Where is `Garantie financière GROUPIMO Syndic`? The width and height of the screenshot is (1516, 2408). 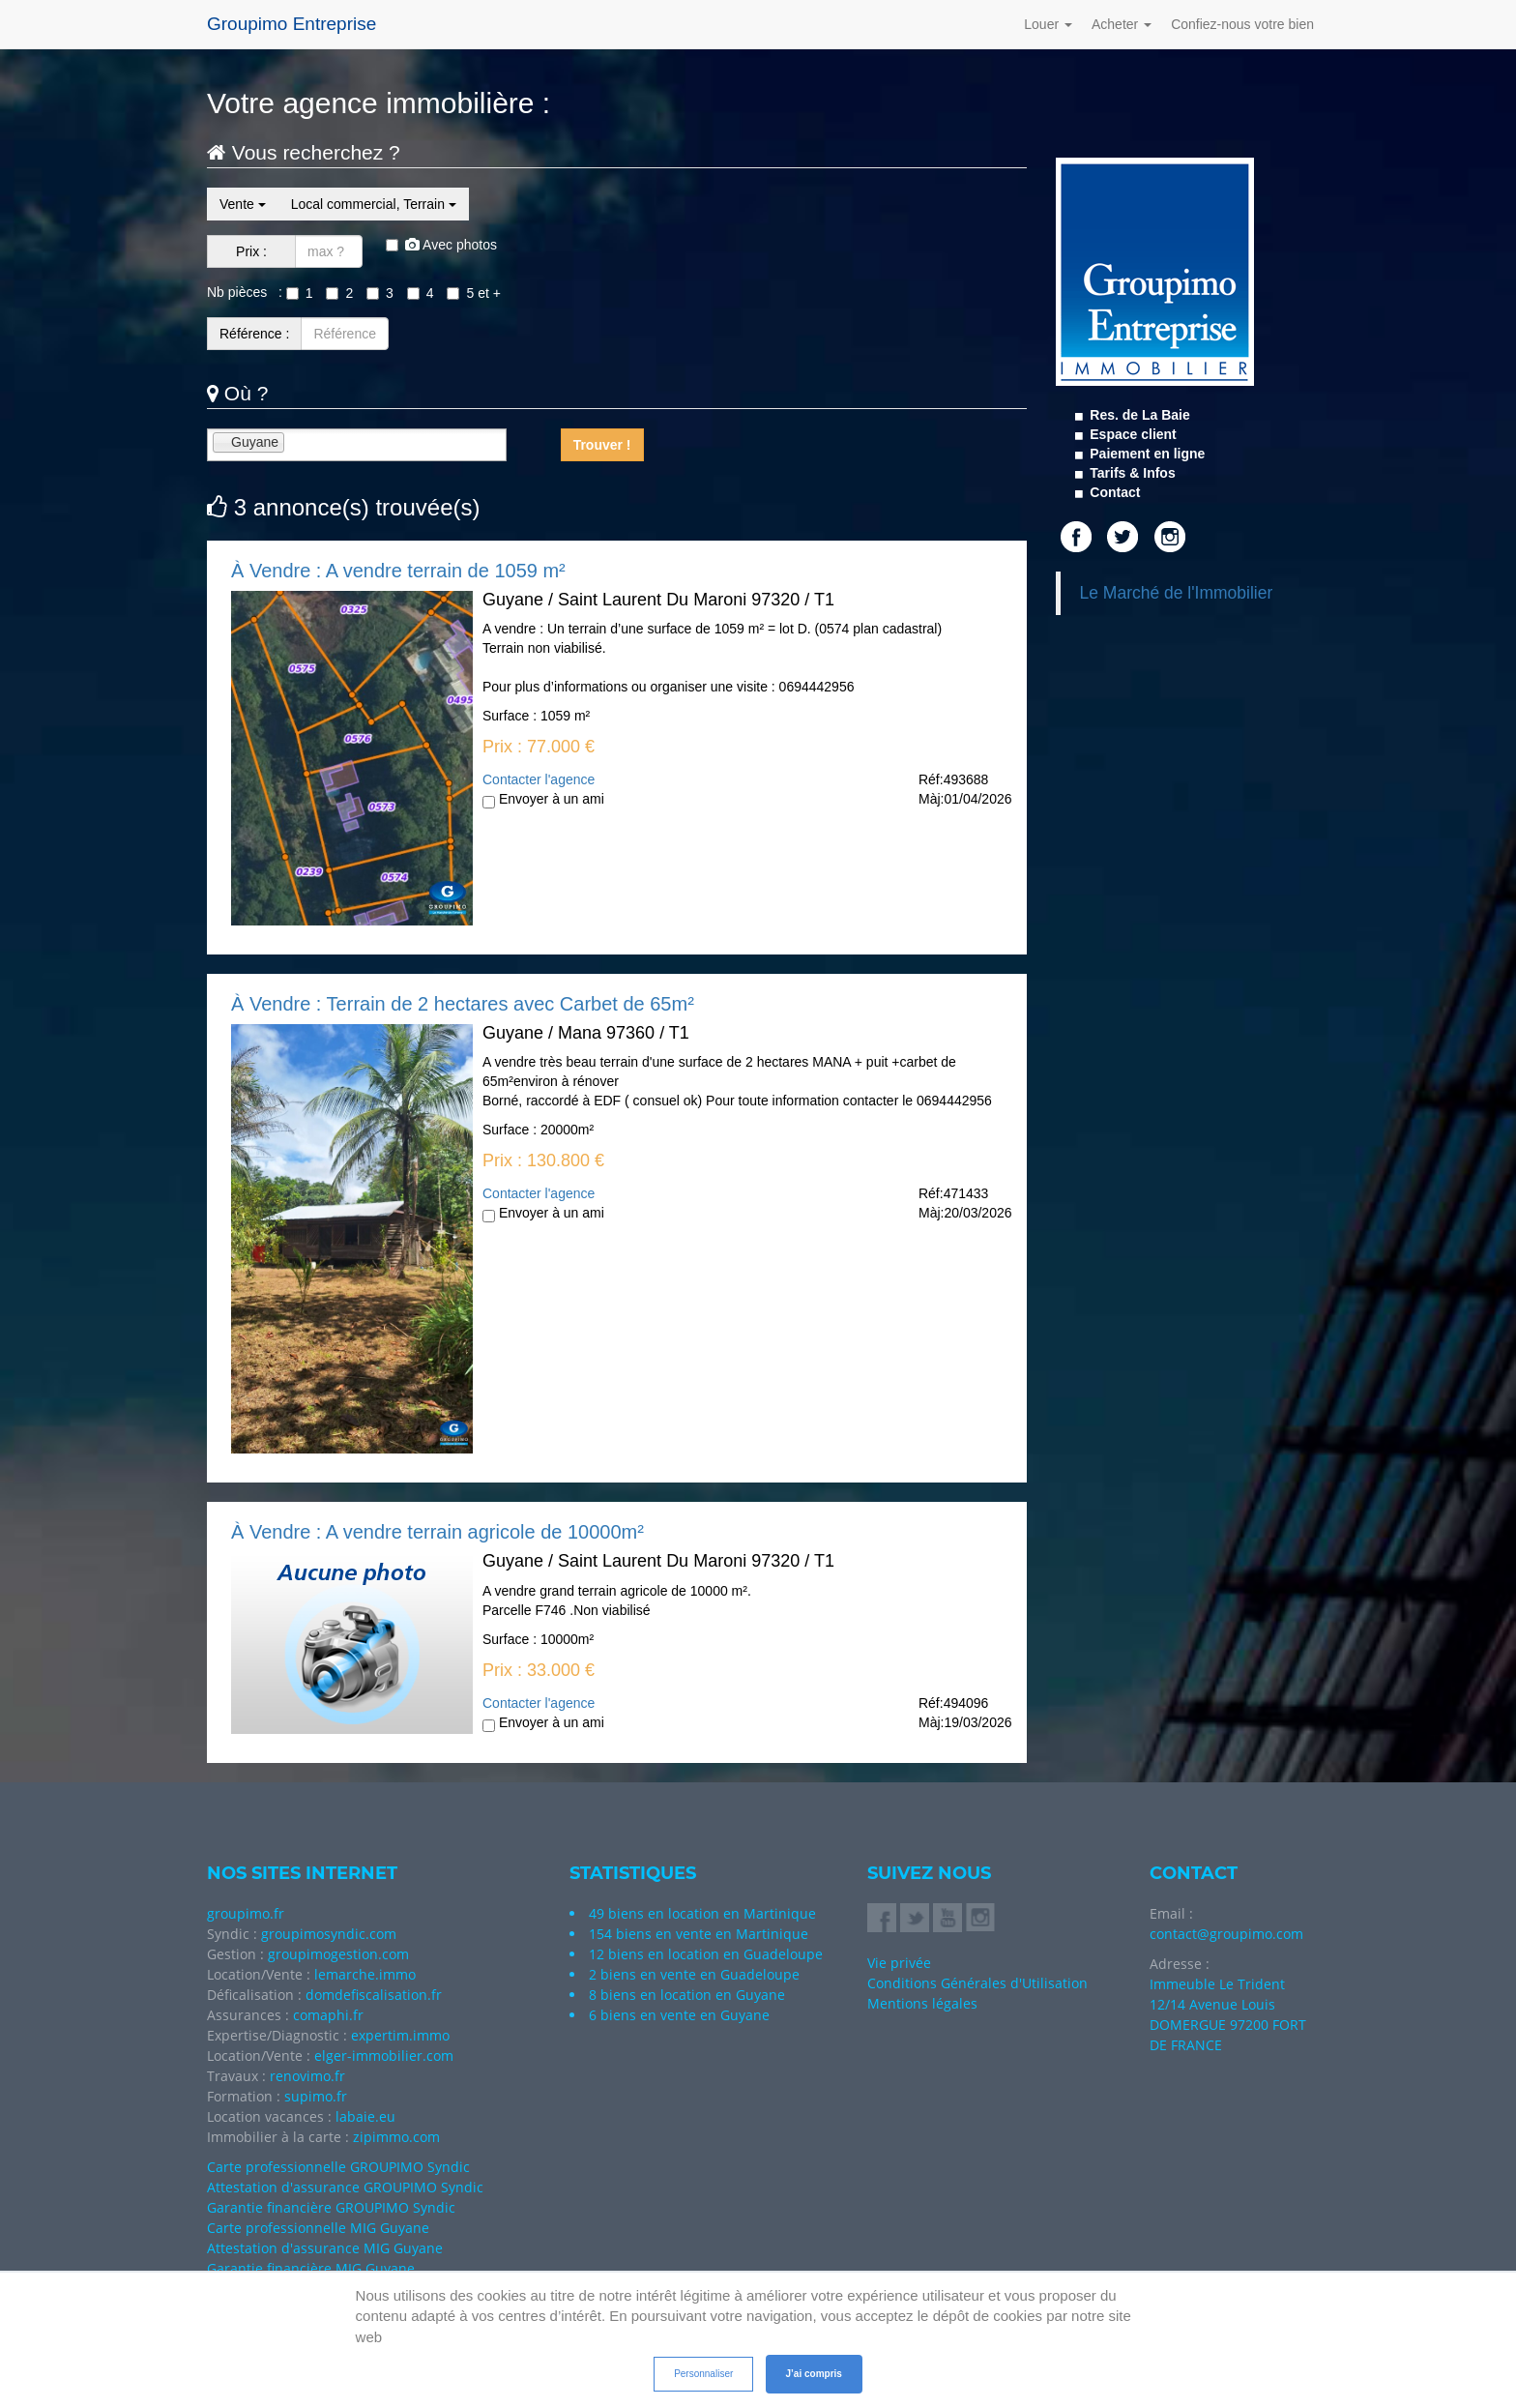
Garantie financière GROUPIMO Syndic is located at coordinates (331, 2207).